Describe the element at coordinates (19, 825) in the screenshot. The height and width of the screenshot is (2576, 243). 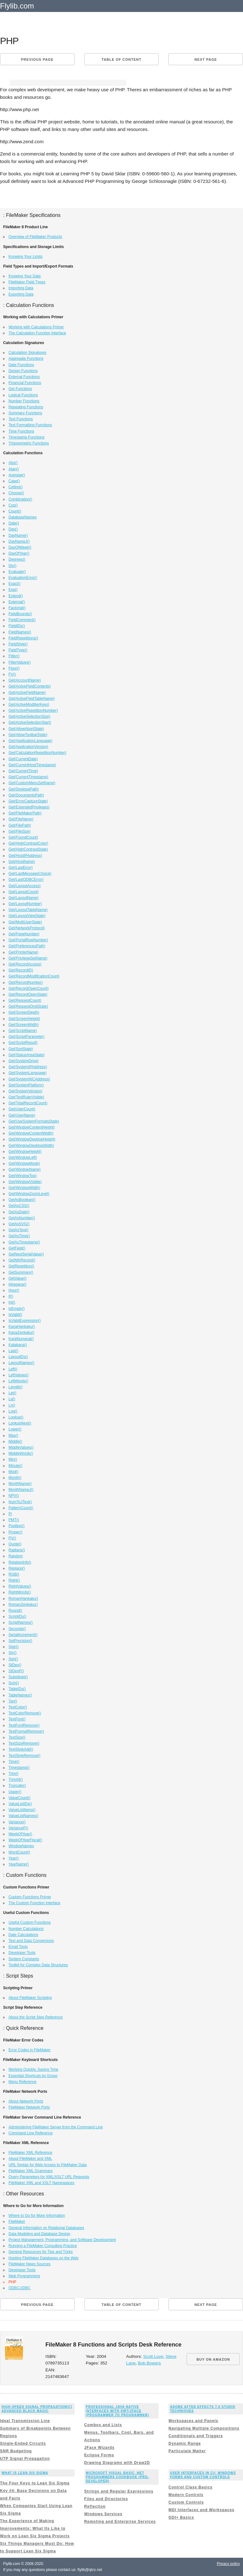
I see `Get(FilePath)` at that location.